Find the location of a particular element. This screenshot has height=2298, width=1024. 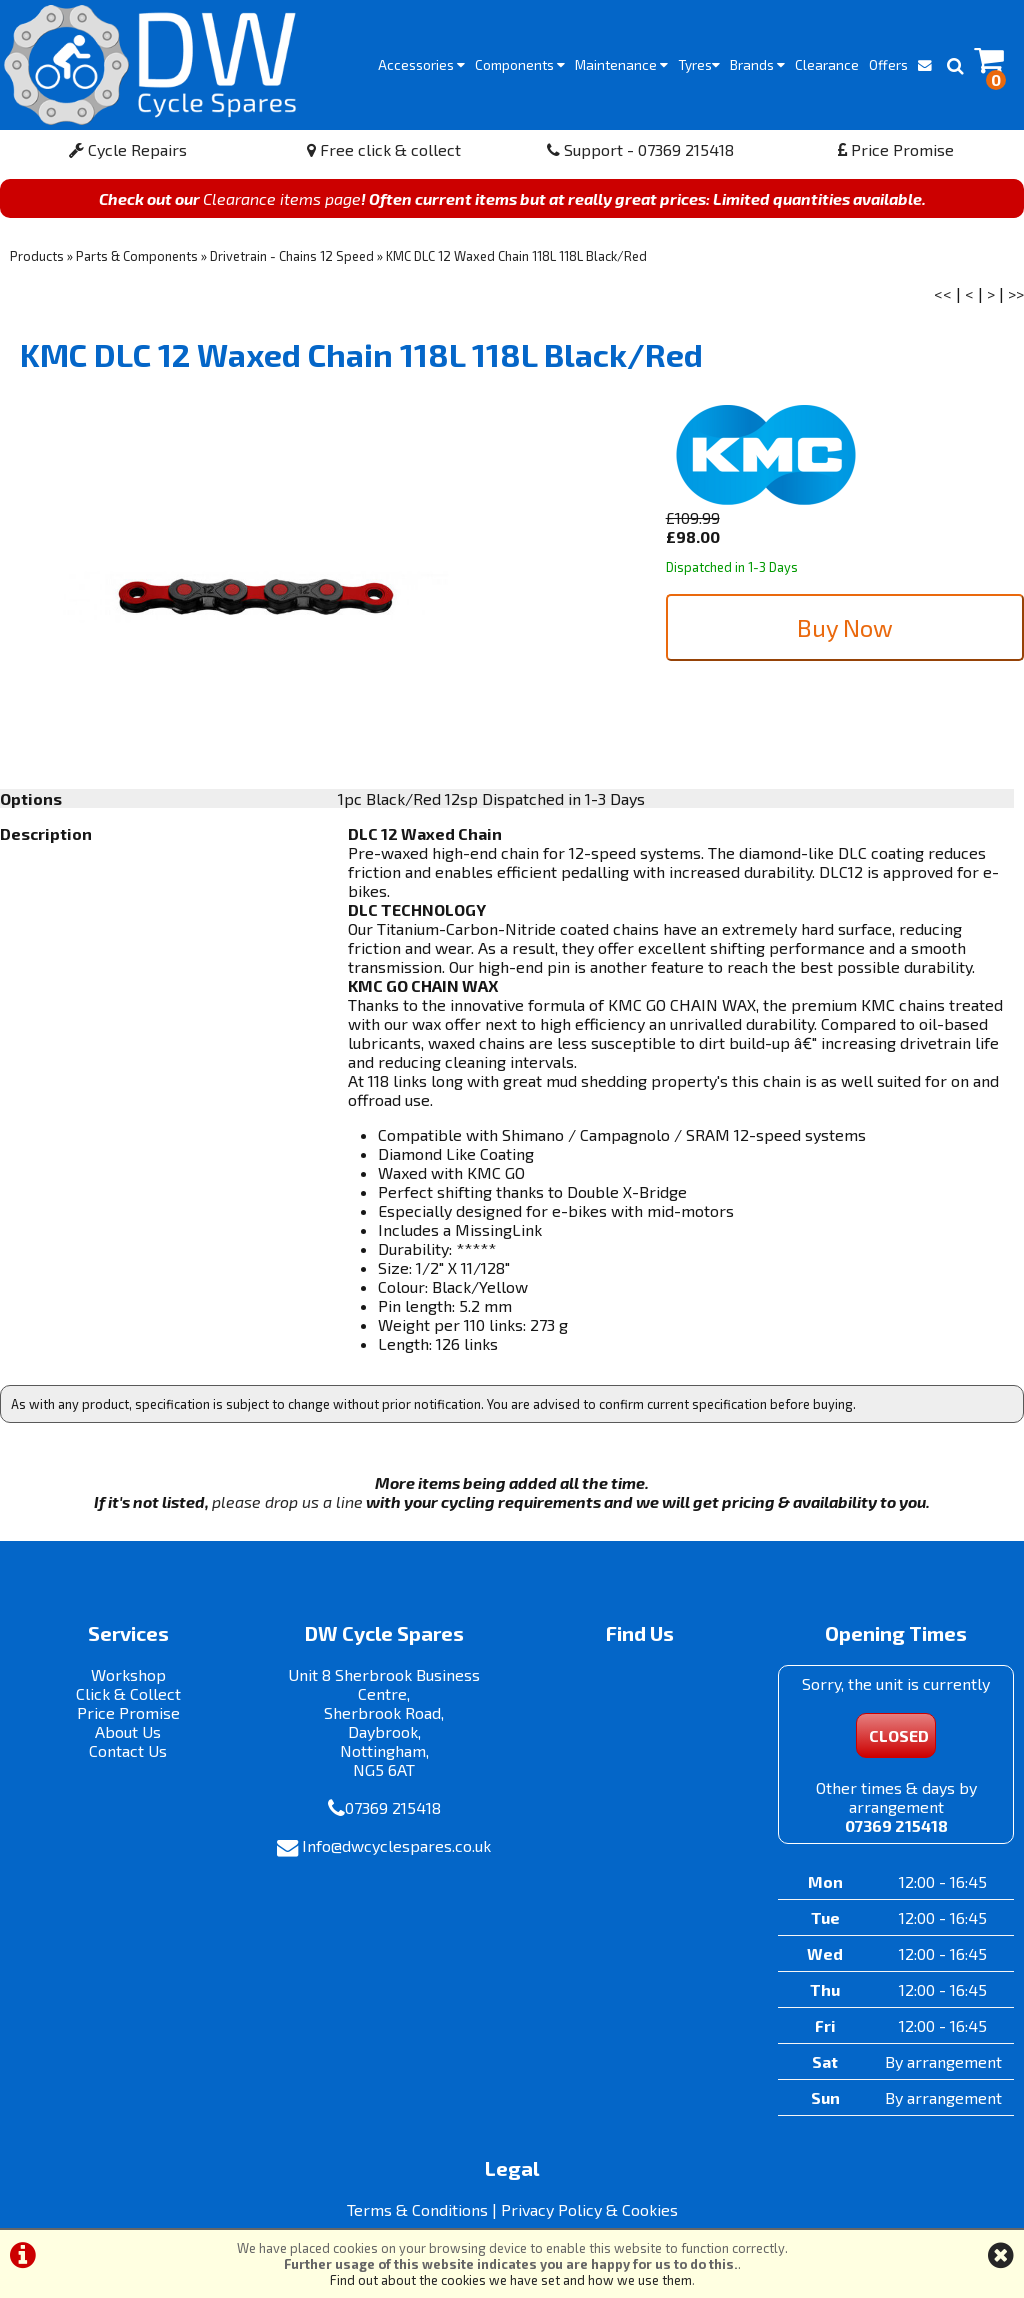

Support - 07369 215418 is located at coordinates (640, 149).